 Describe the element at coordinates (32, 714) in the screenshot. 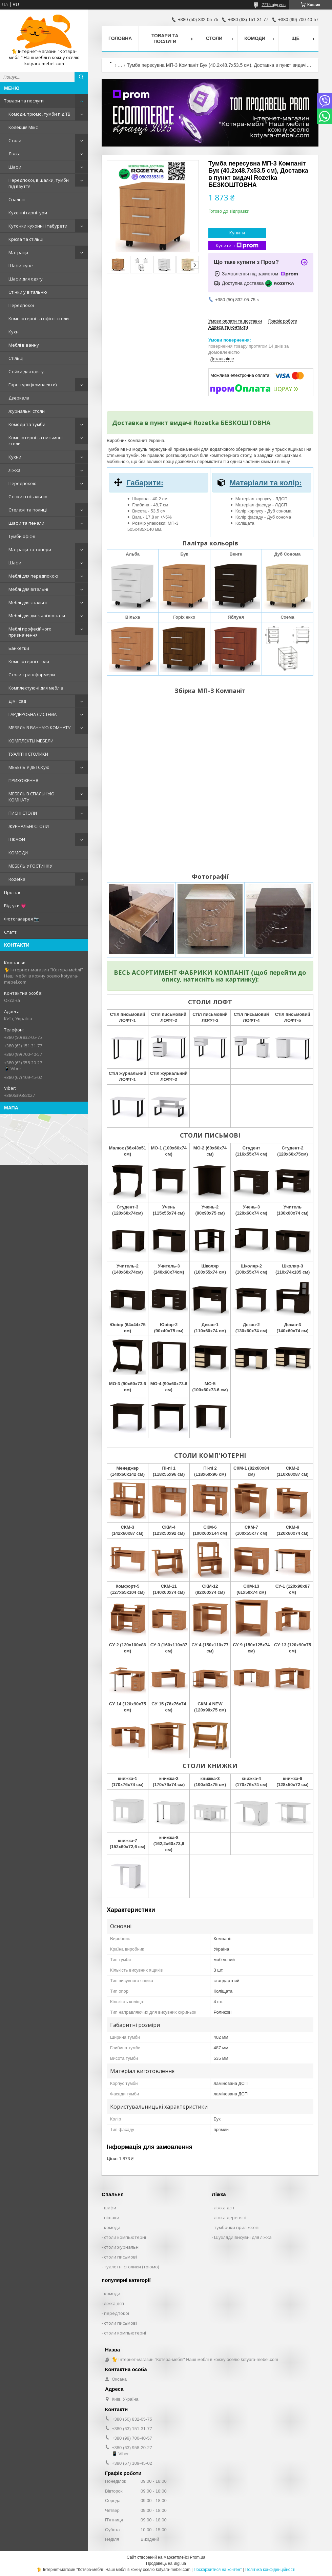

I see `ГАРДЕРОБНА СИСТЕМА` at that location.